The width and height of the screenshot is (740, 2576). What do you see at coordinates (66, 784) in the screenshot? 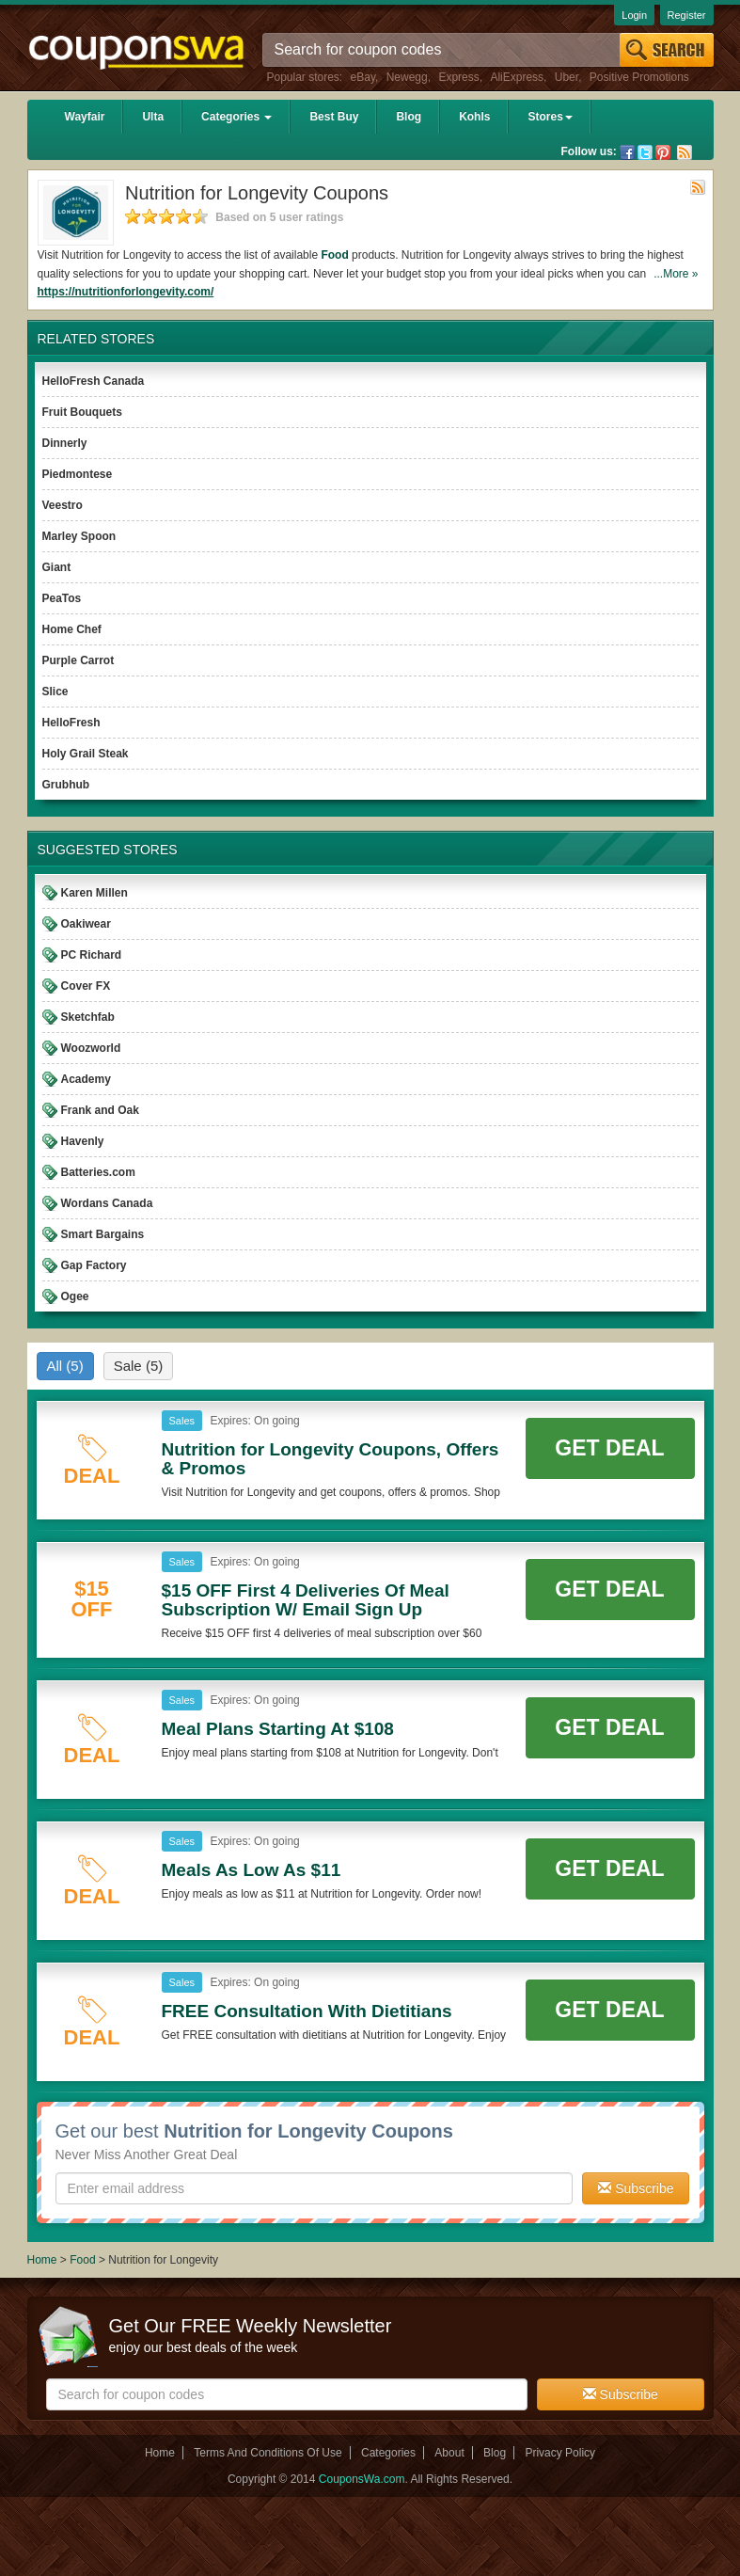
I see `Grubhub` at bounding box center [66, 784].